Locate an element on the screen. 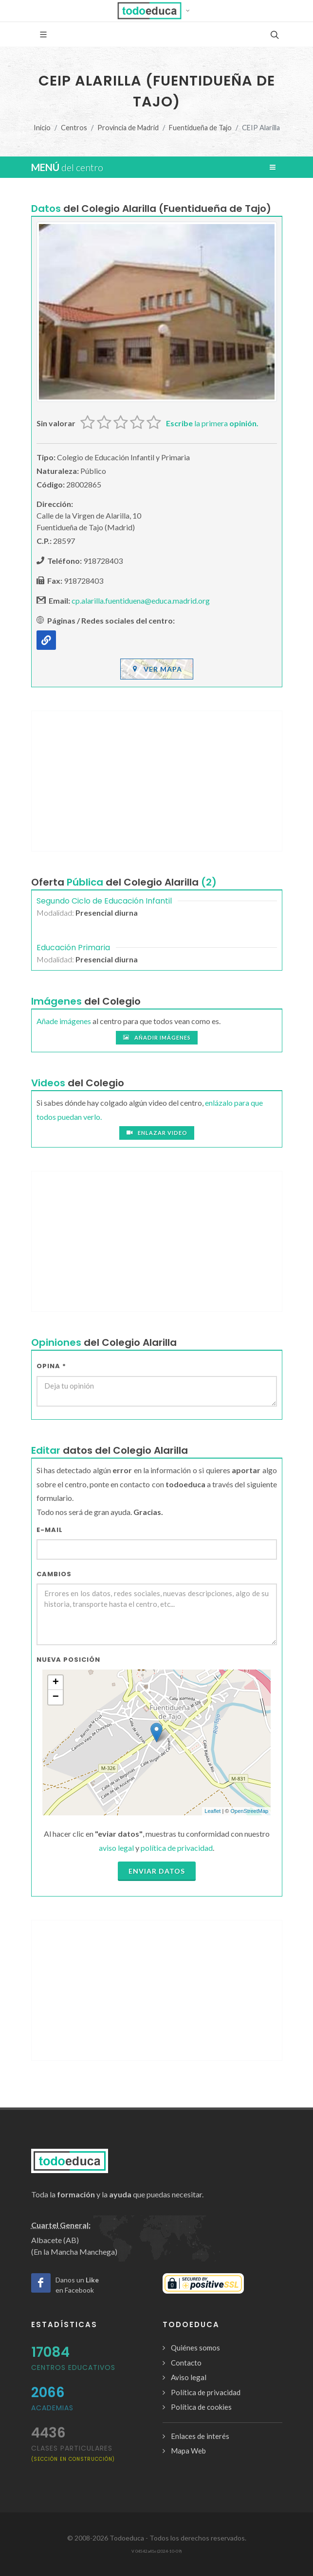 Image resolution: width=313 pixels, height=2576 pixels. Fuentidueña de Tajo is located at coordinates (200, 127).